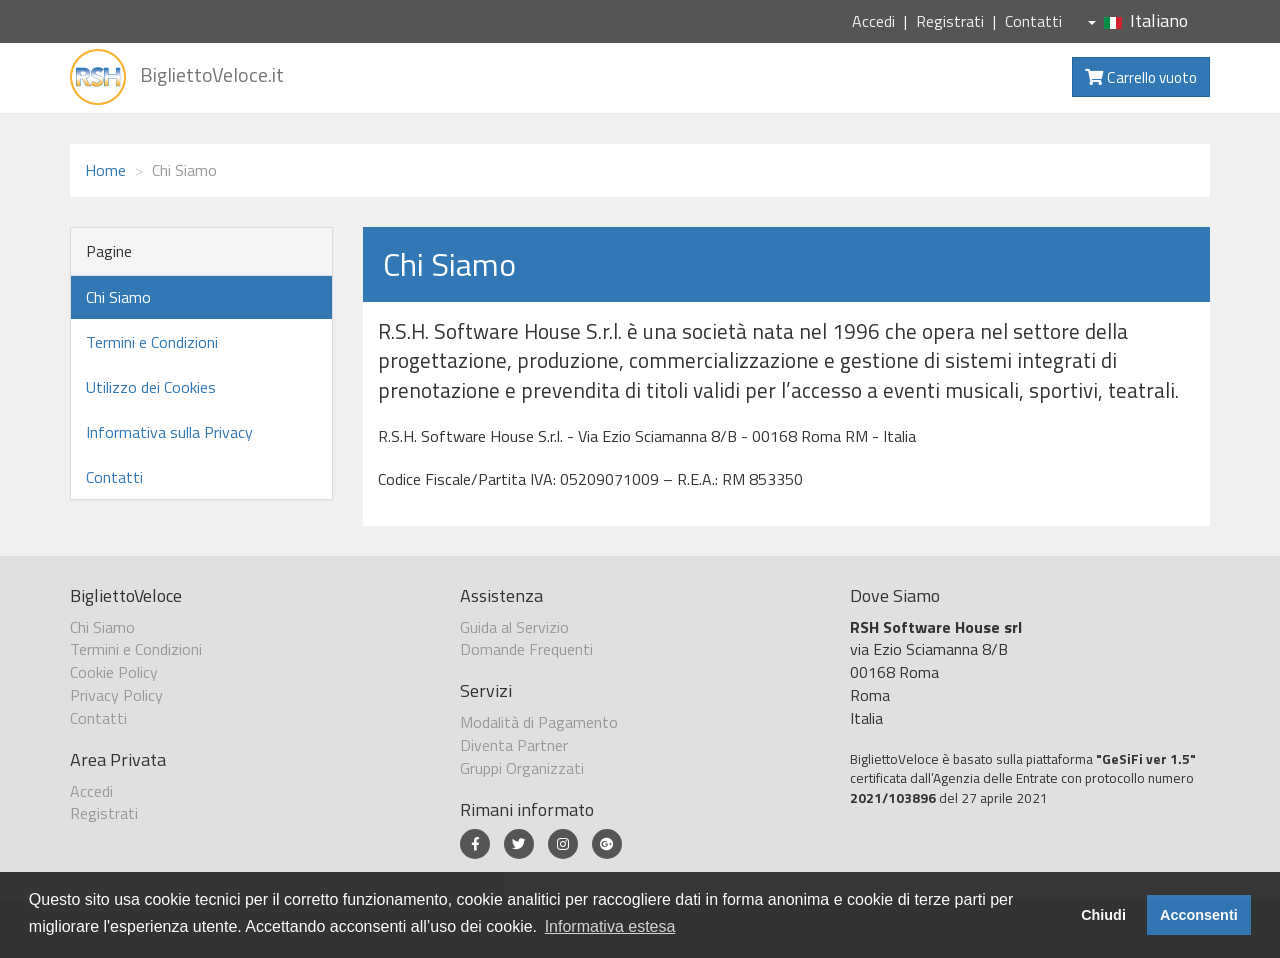 This screenshot has height=958, width=1280. Describe the element at coordinates (526, 649) in the screenshot. I see `Domande Frequenti` at that location.